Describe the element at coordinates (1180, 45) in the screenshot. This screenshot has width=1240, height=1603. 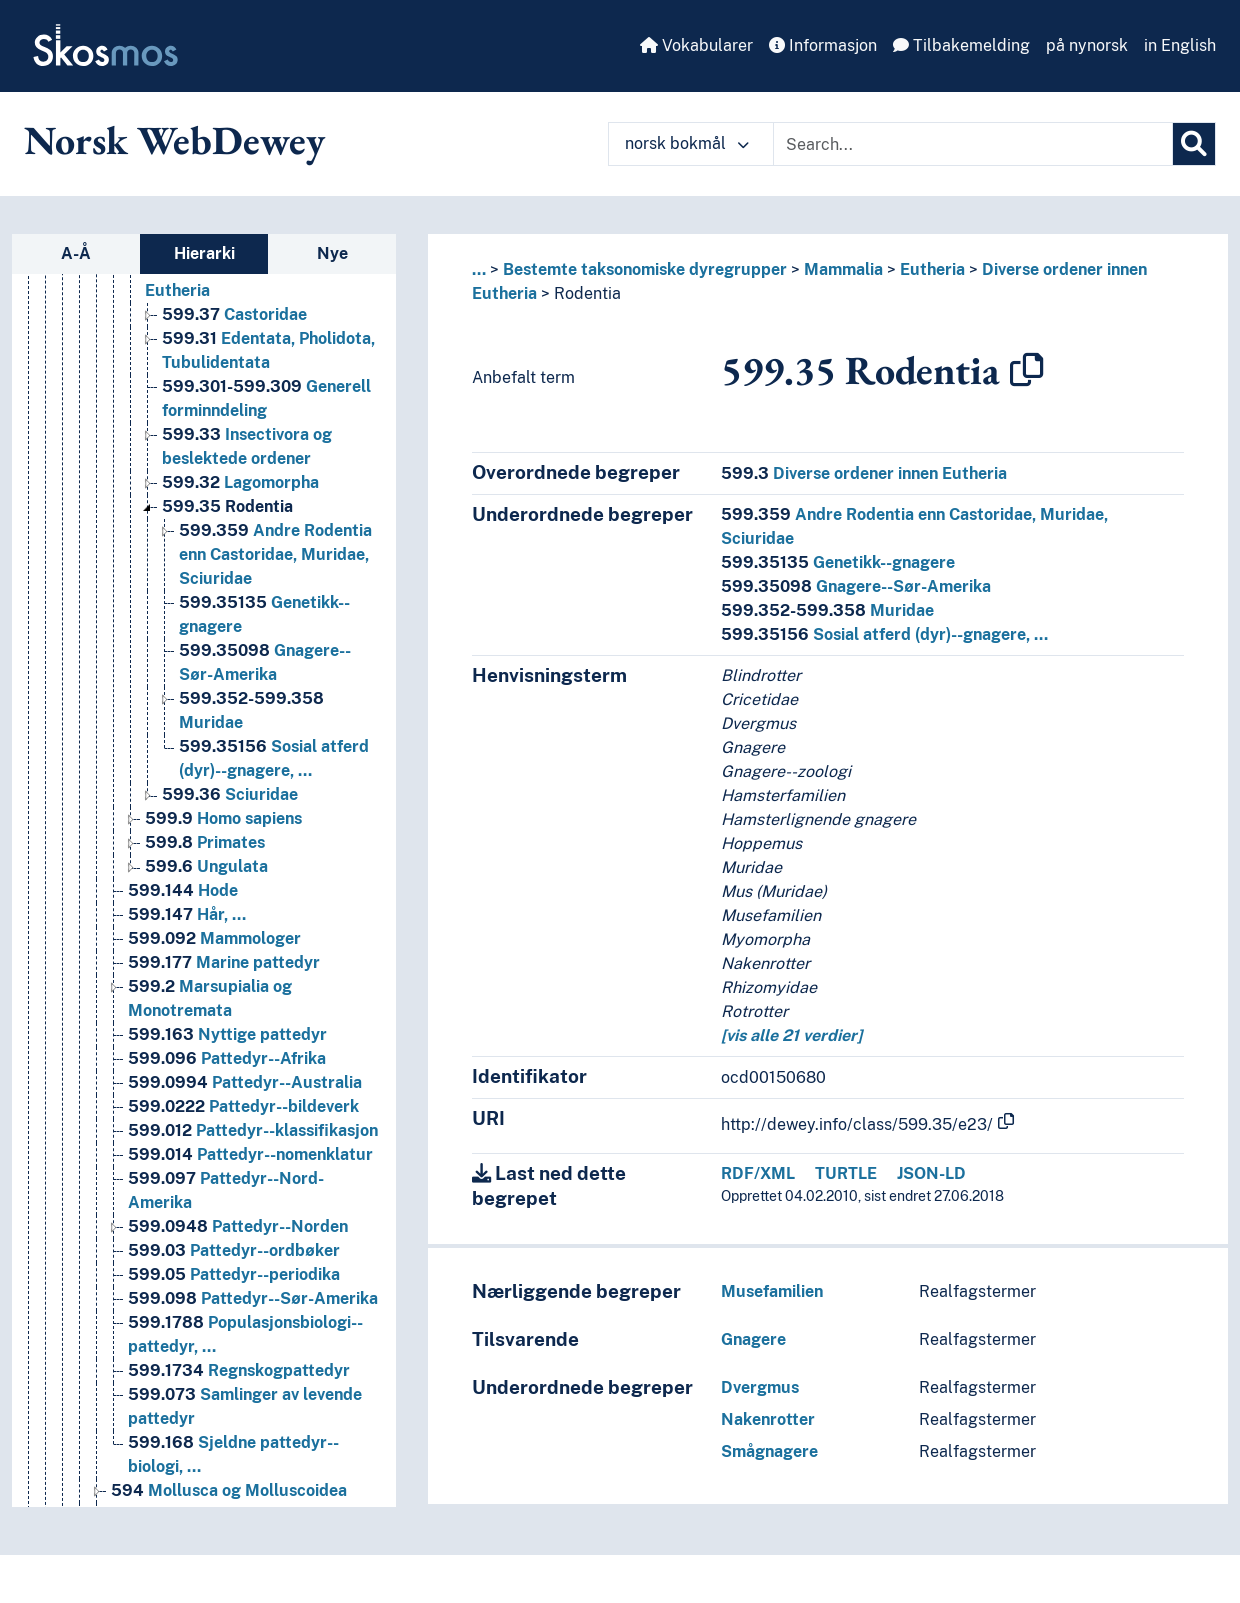
I see `in English` at that location.